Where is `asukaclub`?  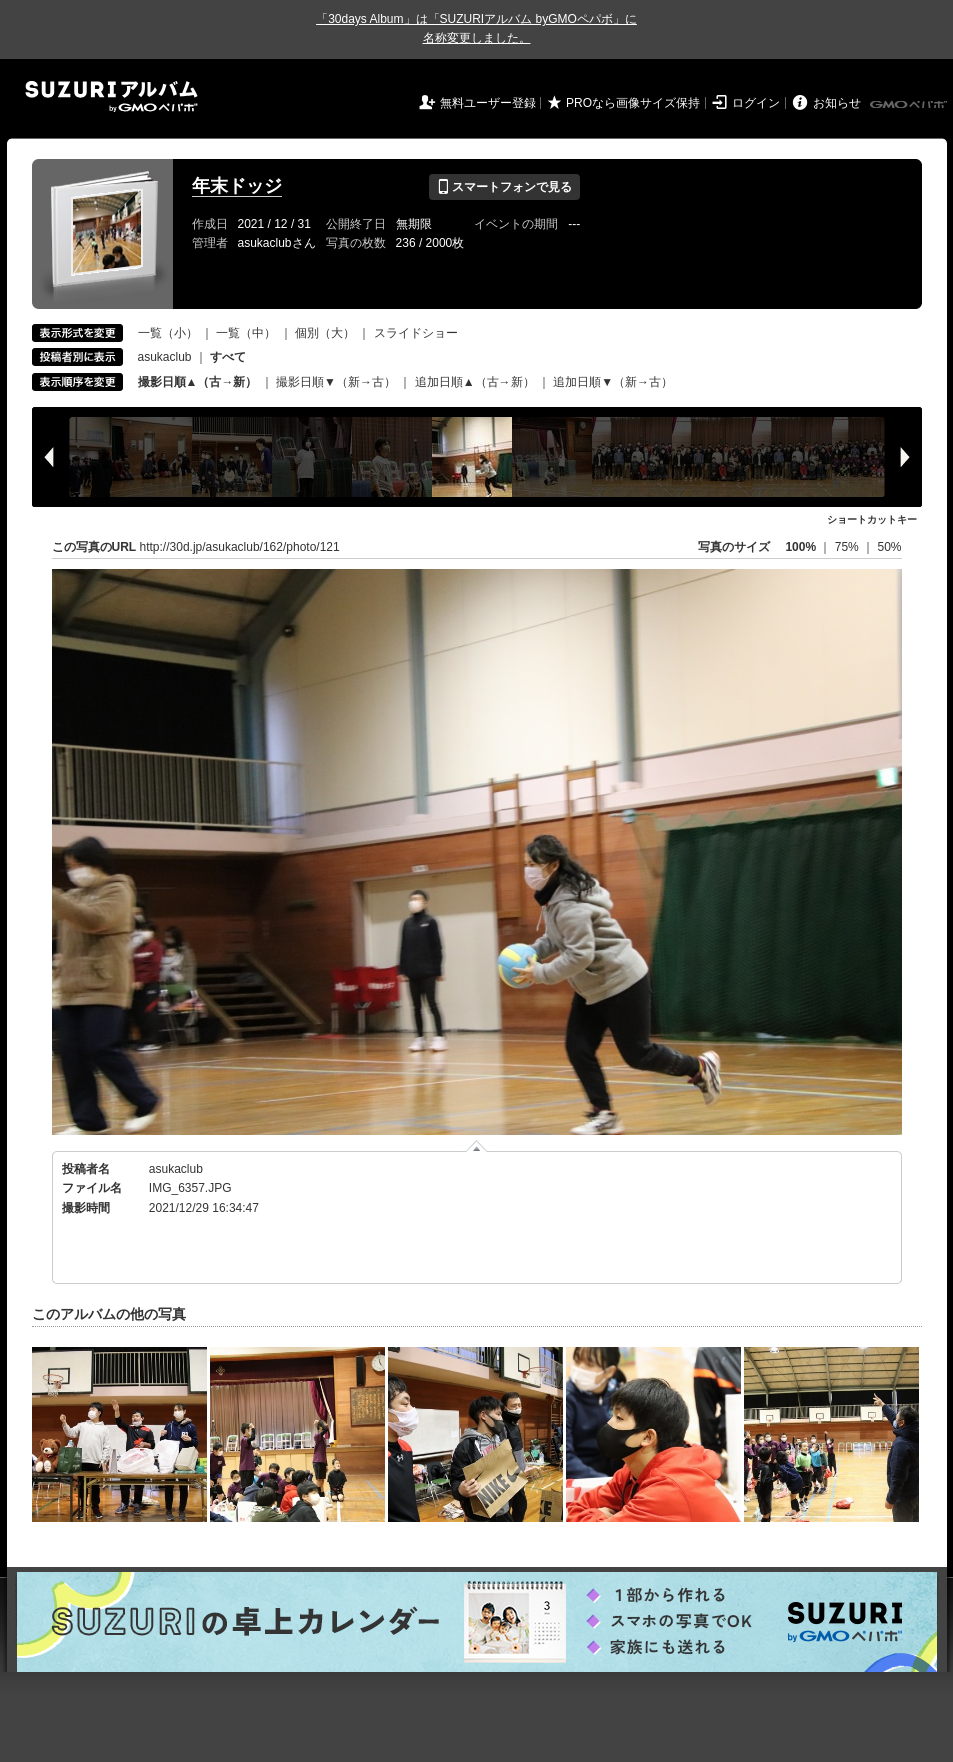
asukaclub is located at coordinates (165, 357).